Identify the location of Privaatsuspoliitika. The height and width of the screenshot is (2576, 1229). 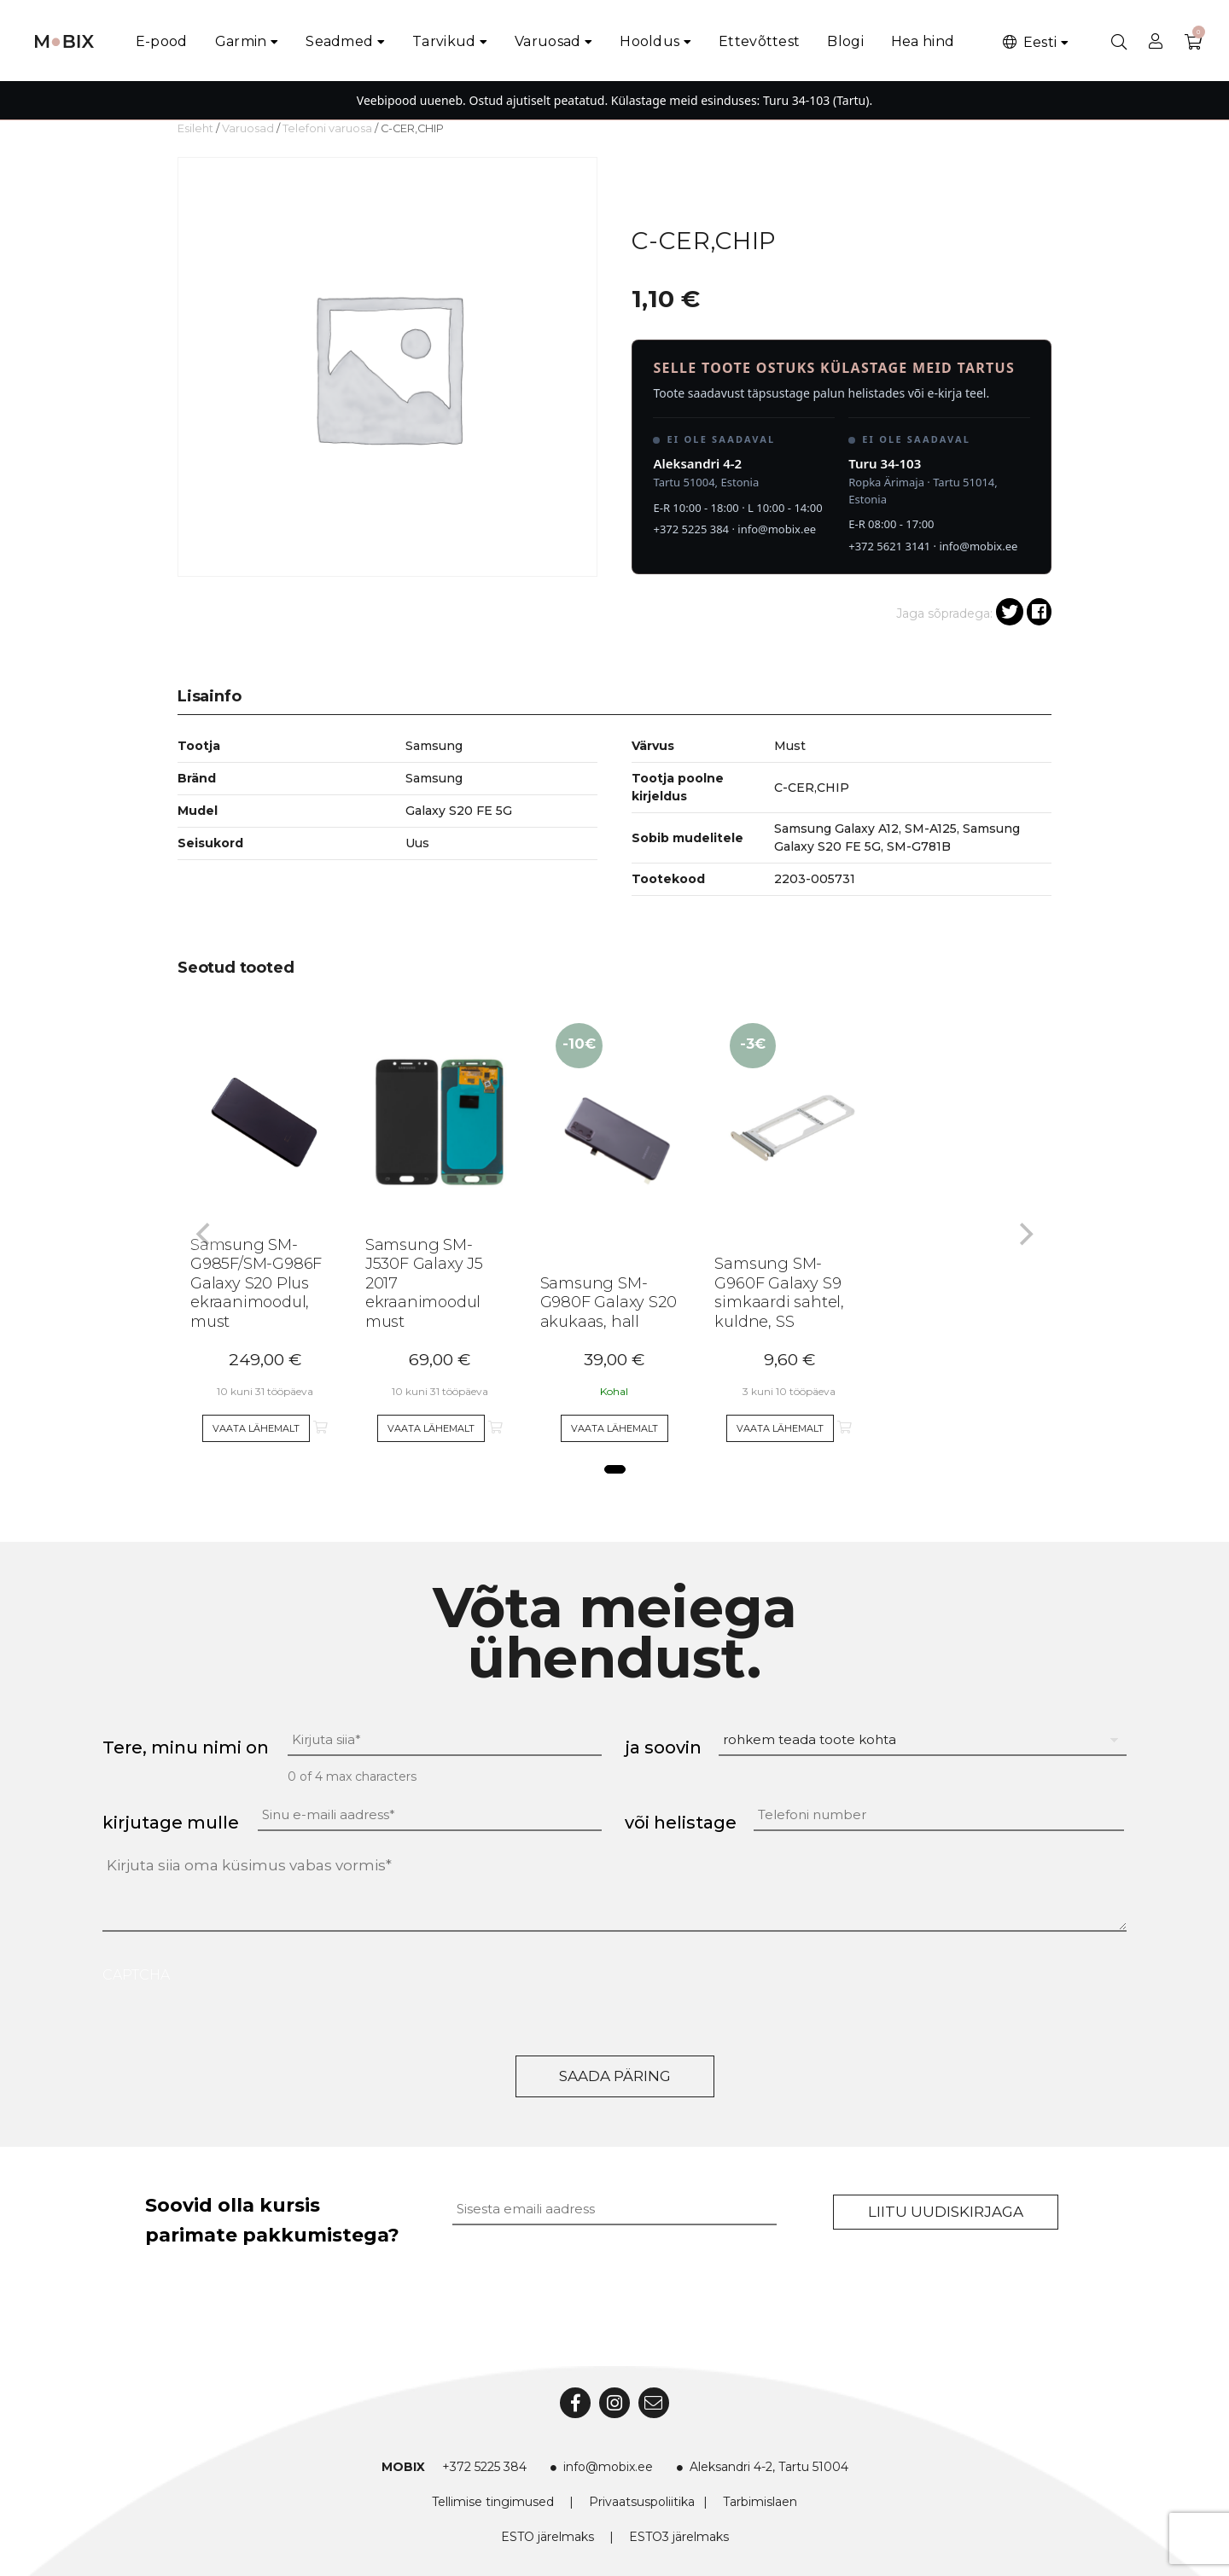
(642, 2501).